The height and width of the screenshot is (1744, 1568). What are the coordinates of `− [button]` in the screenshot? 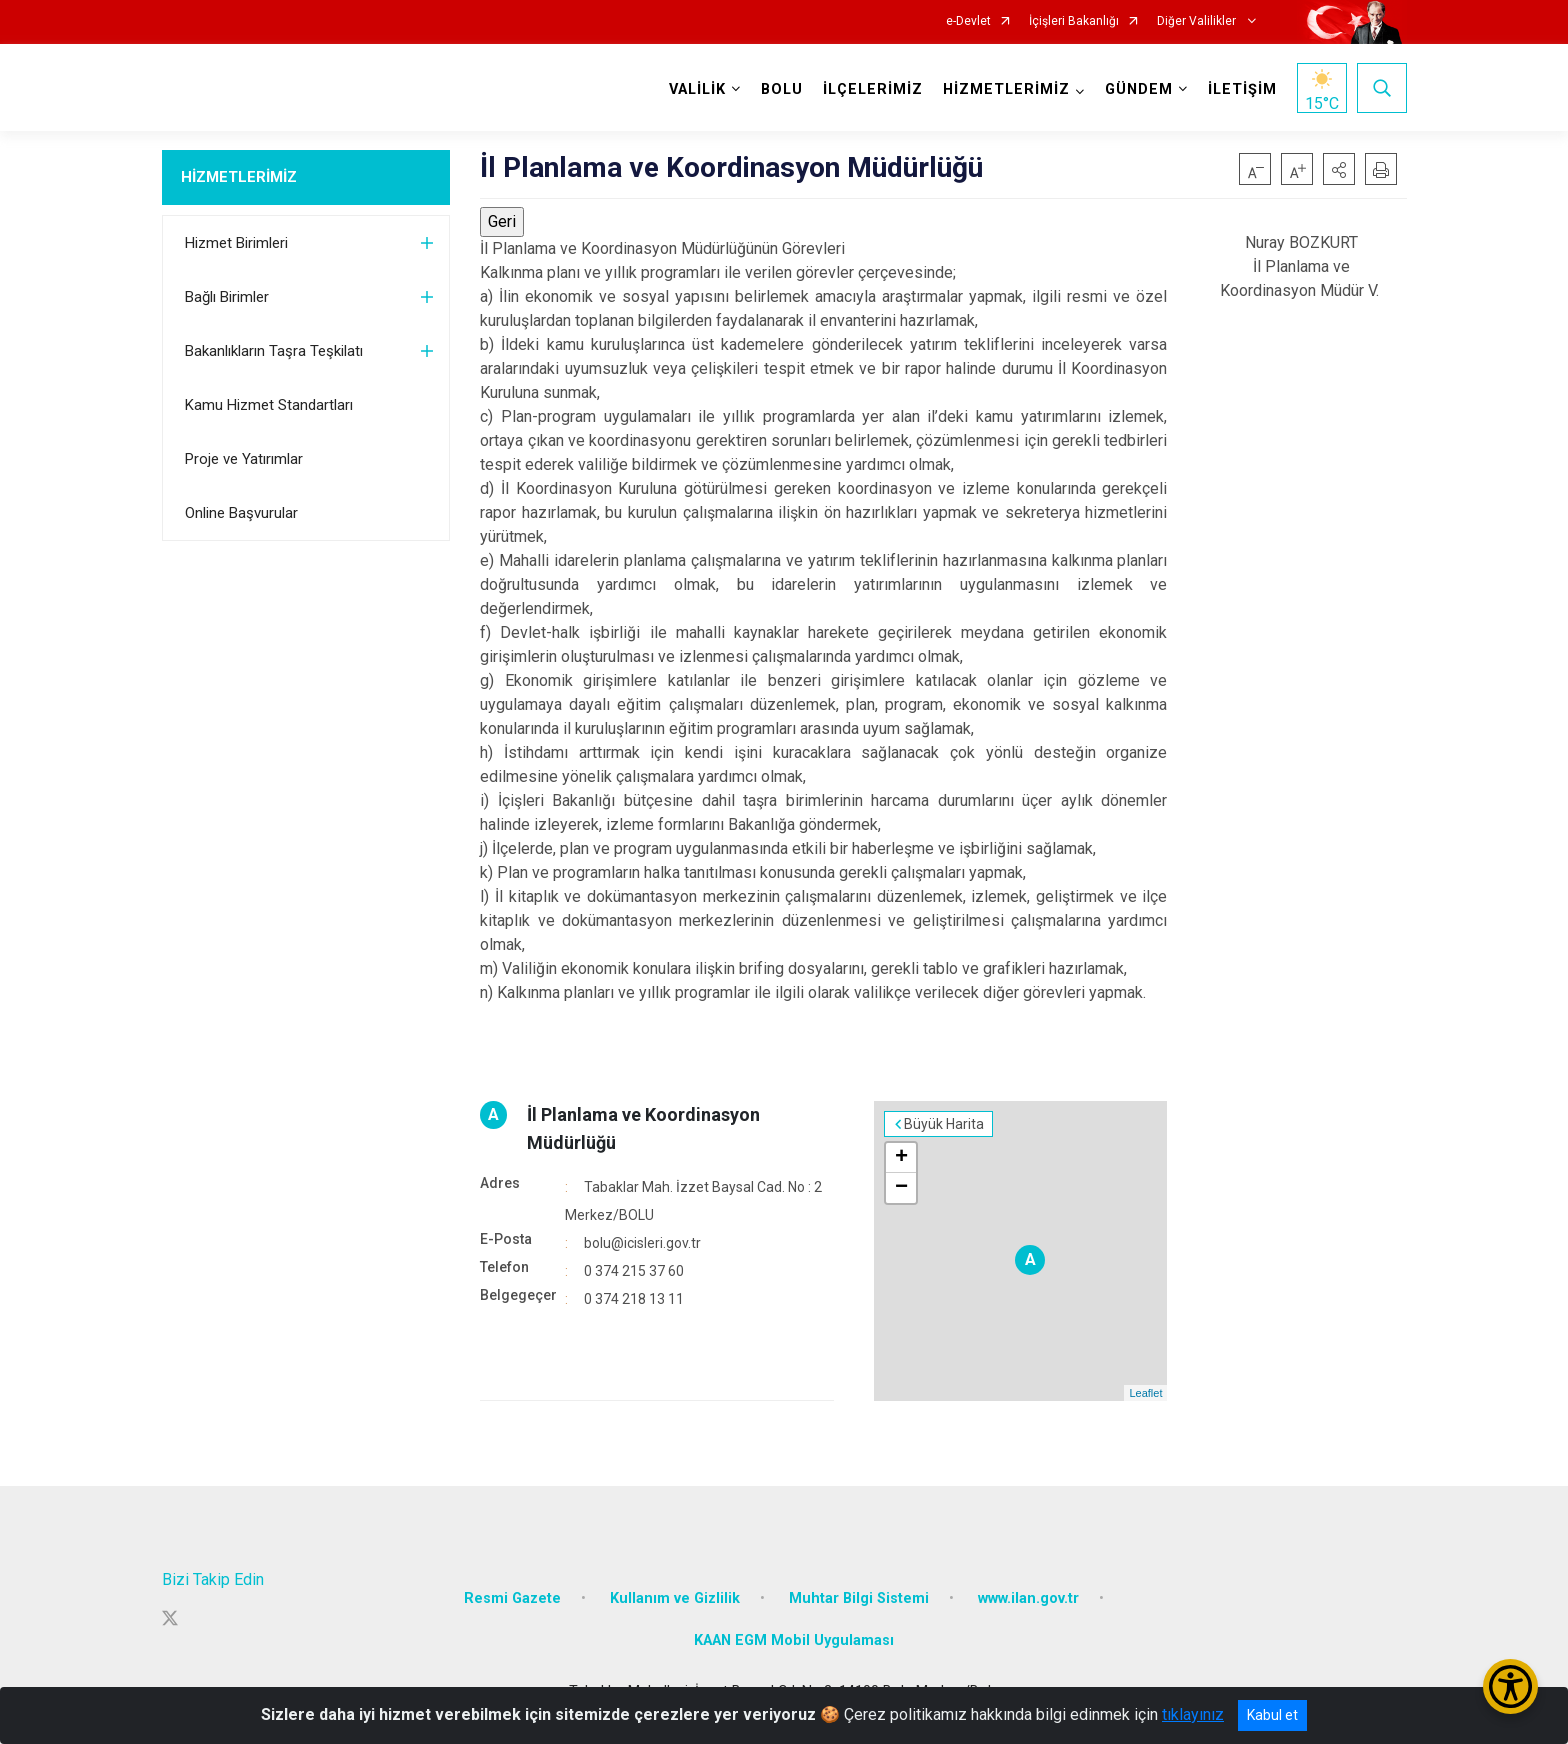 It's located at (901, 1188).